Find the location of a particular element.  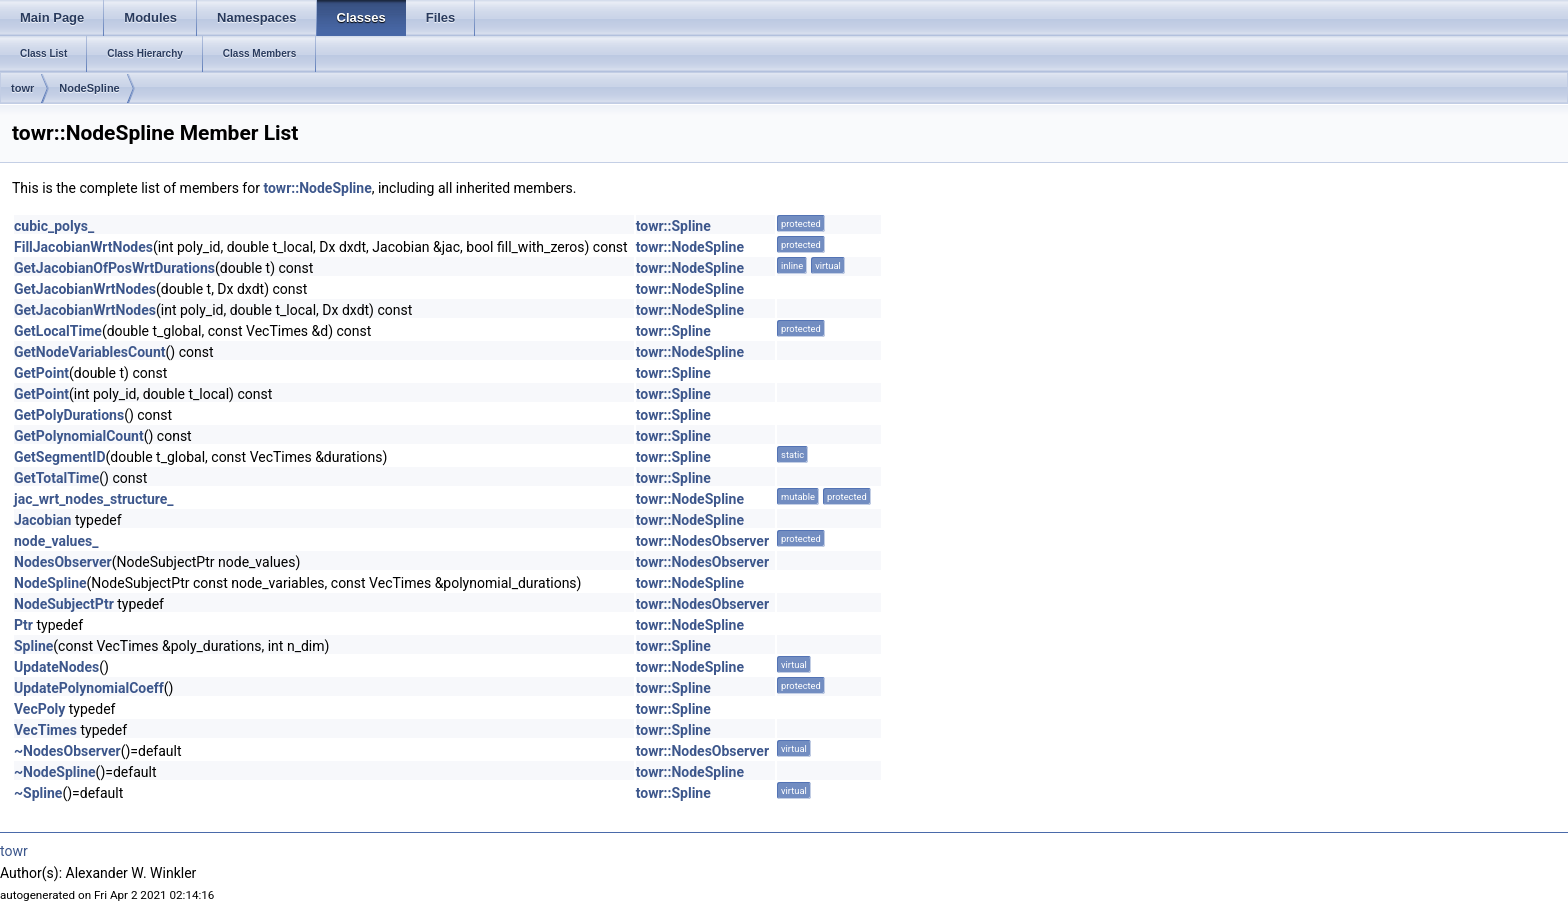

UpdateNodes is located at coordinates (56, 667).